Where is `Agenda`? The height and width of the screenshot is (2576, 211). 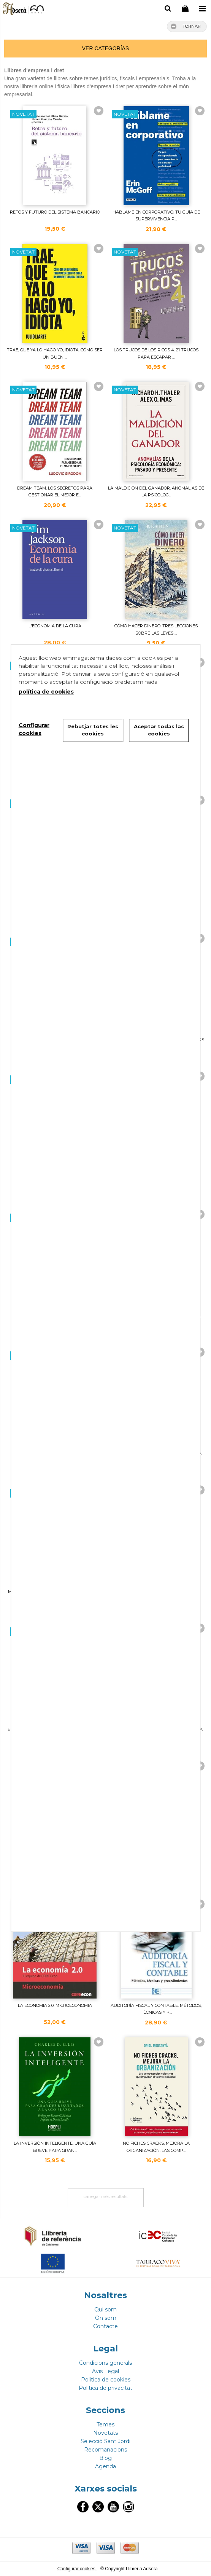 Agenda is located at coordinates (105, 2466).